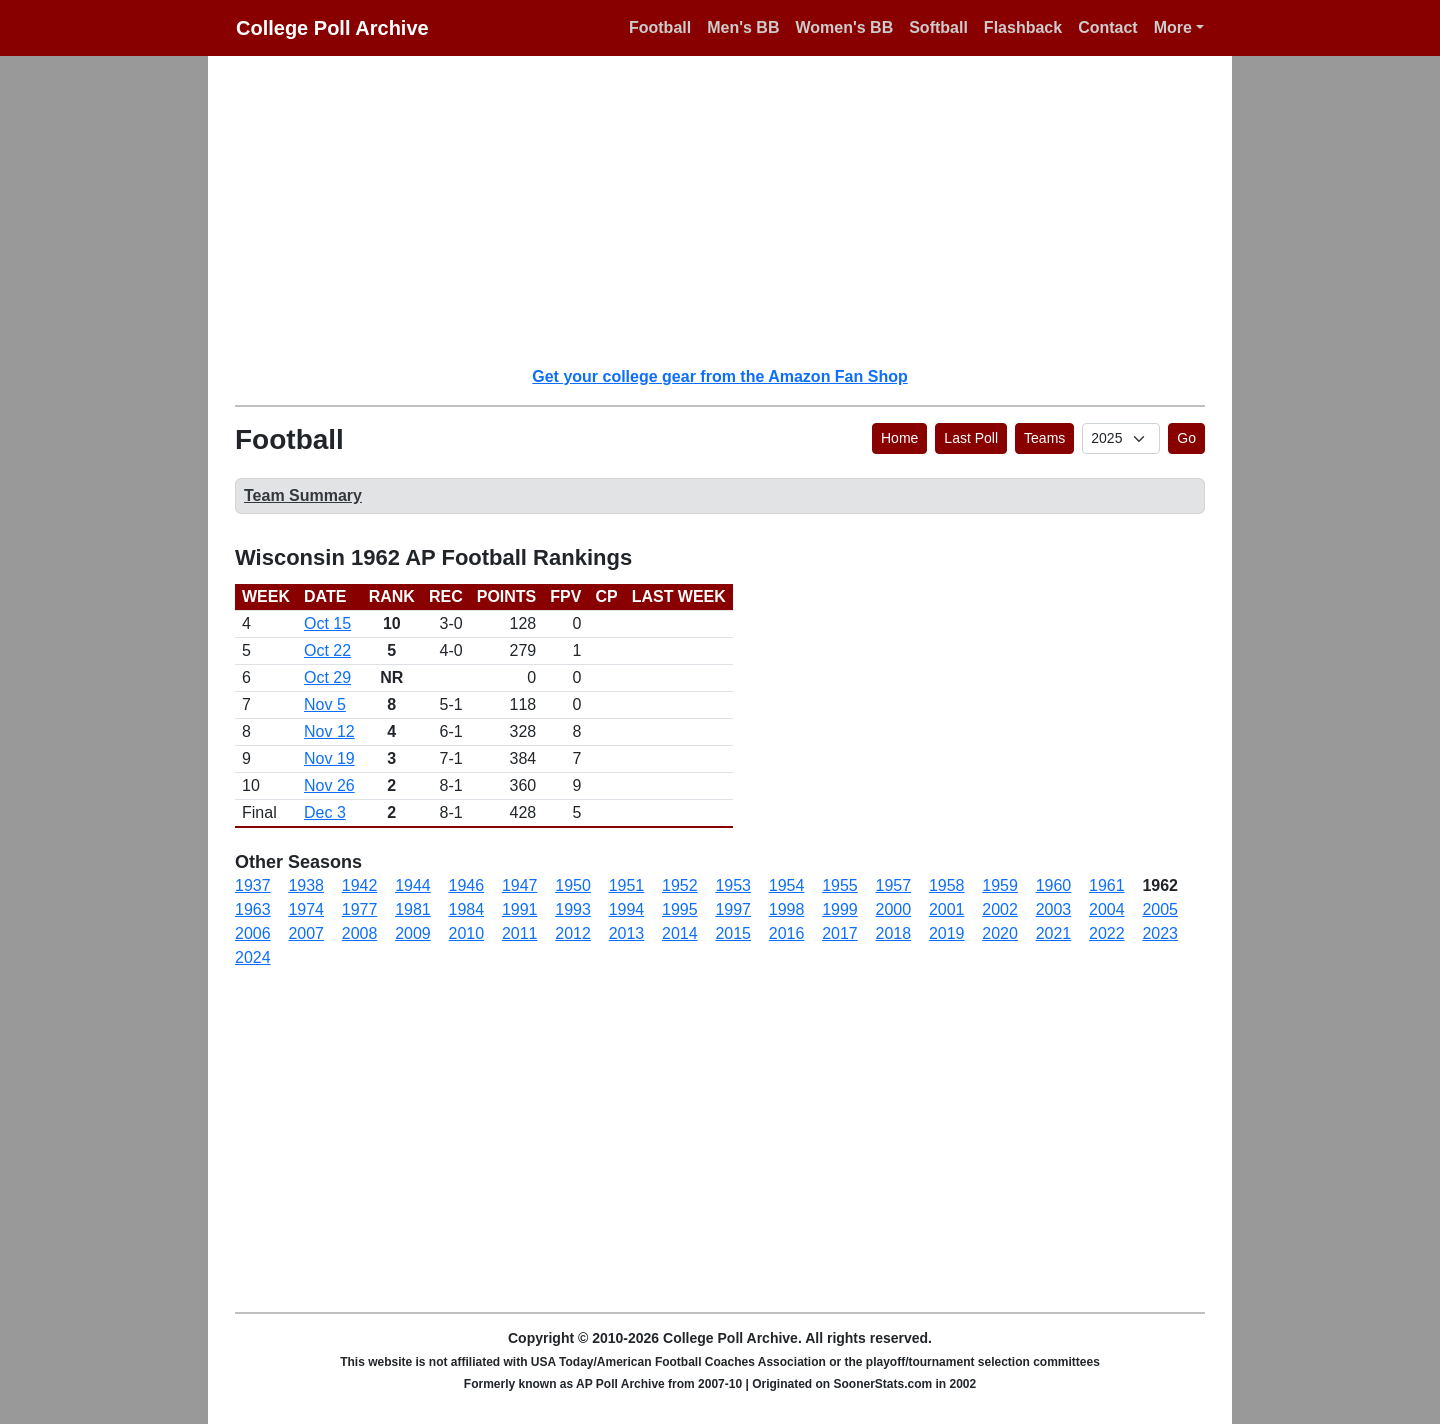 This screenshot has height=1424, width=1440. Describe the element at coordinates (947, 885) in the screenshot. I see `1958` at that location.